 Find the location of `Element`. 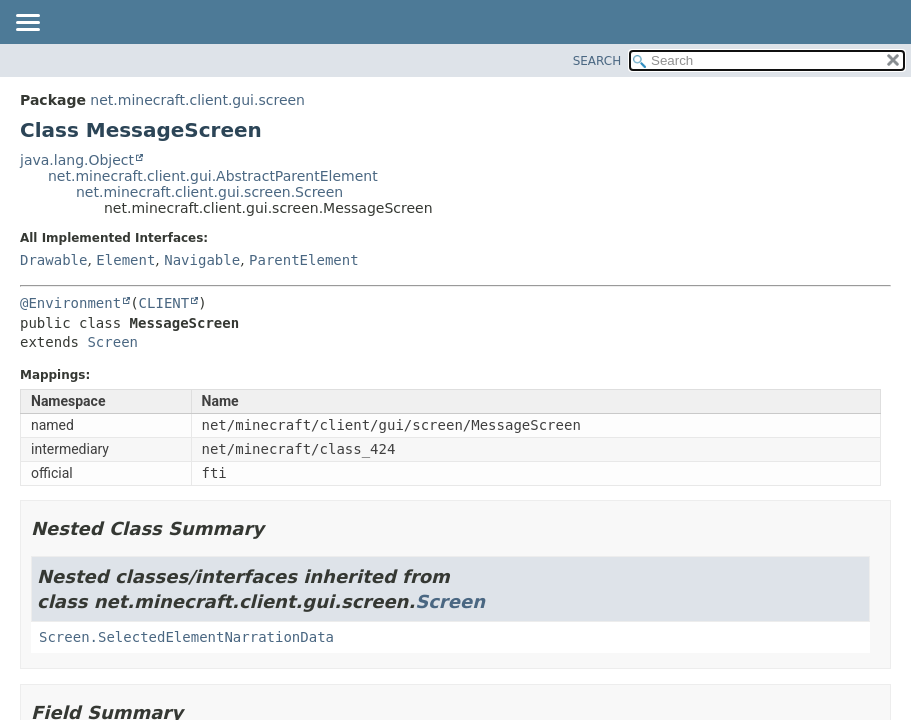

Element is located at coordinates (125, 260).